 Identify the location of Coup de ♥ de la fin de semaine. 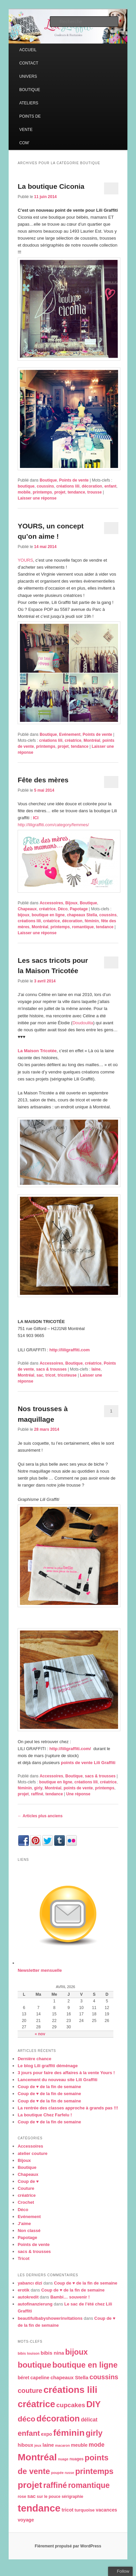
(49, 2086).